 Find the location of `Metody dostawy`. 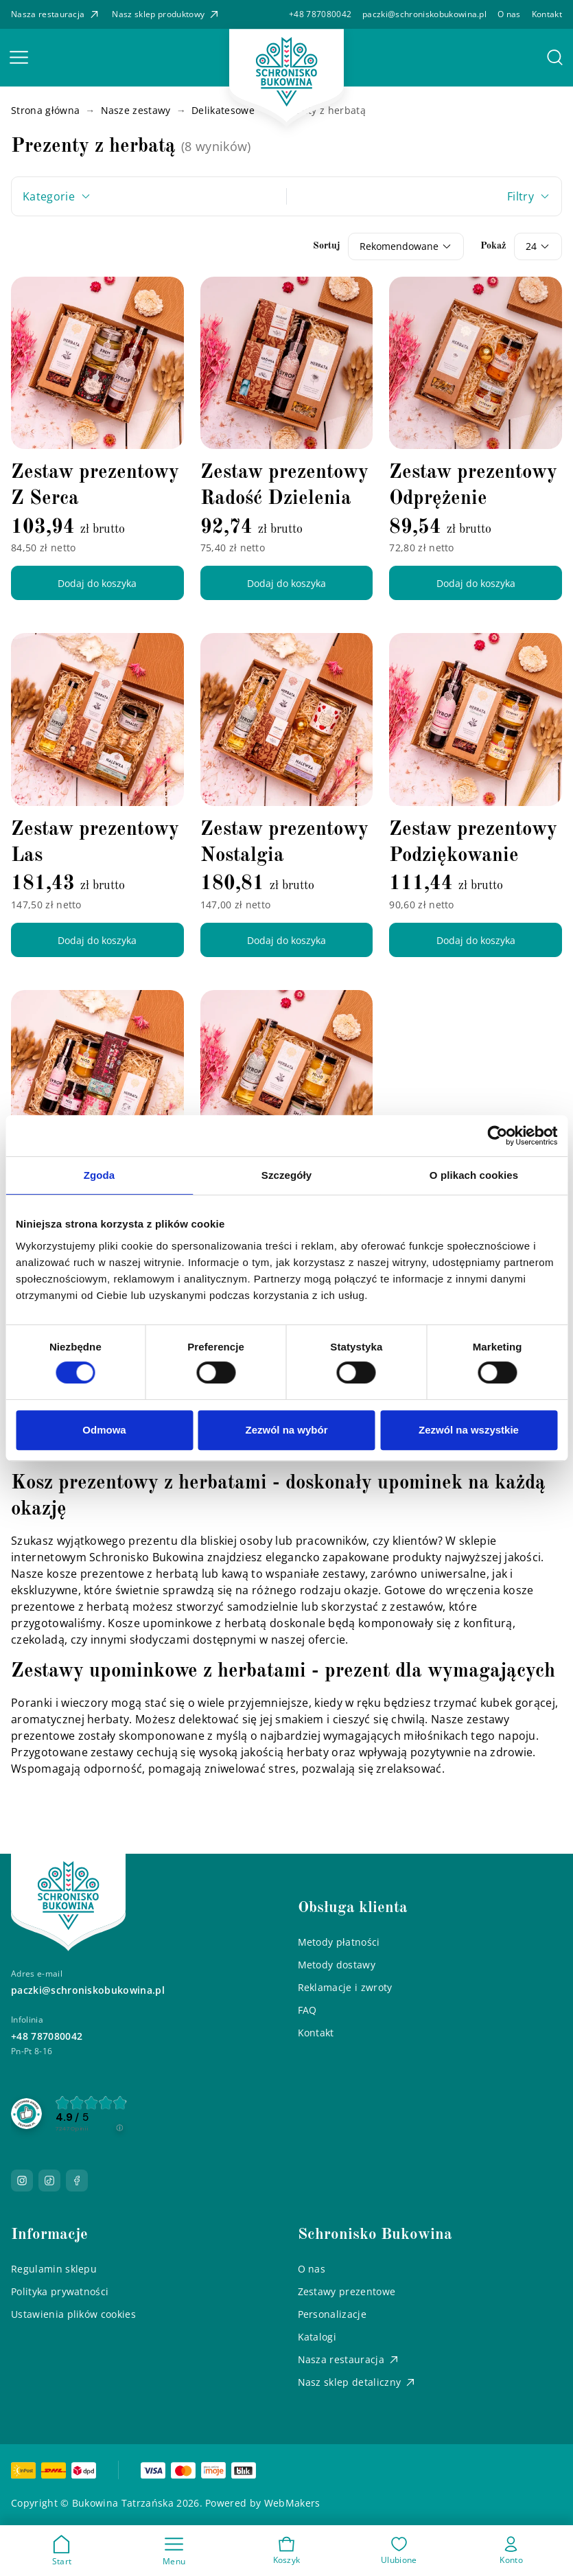

Metody dostawy is located at coordinates (336, 1964).